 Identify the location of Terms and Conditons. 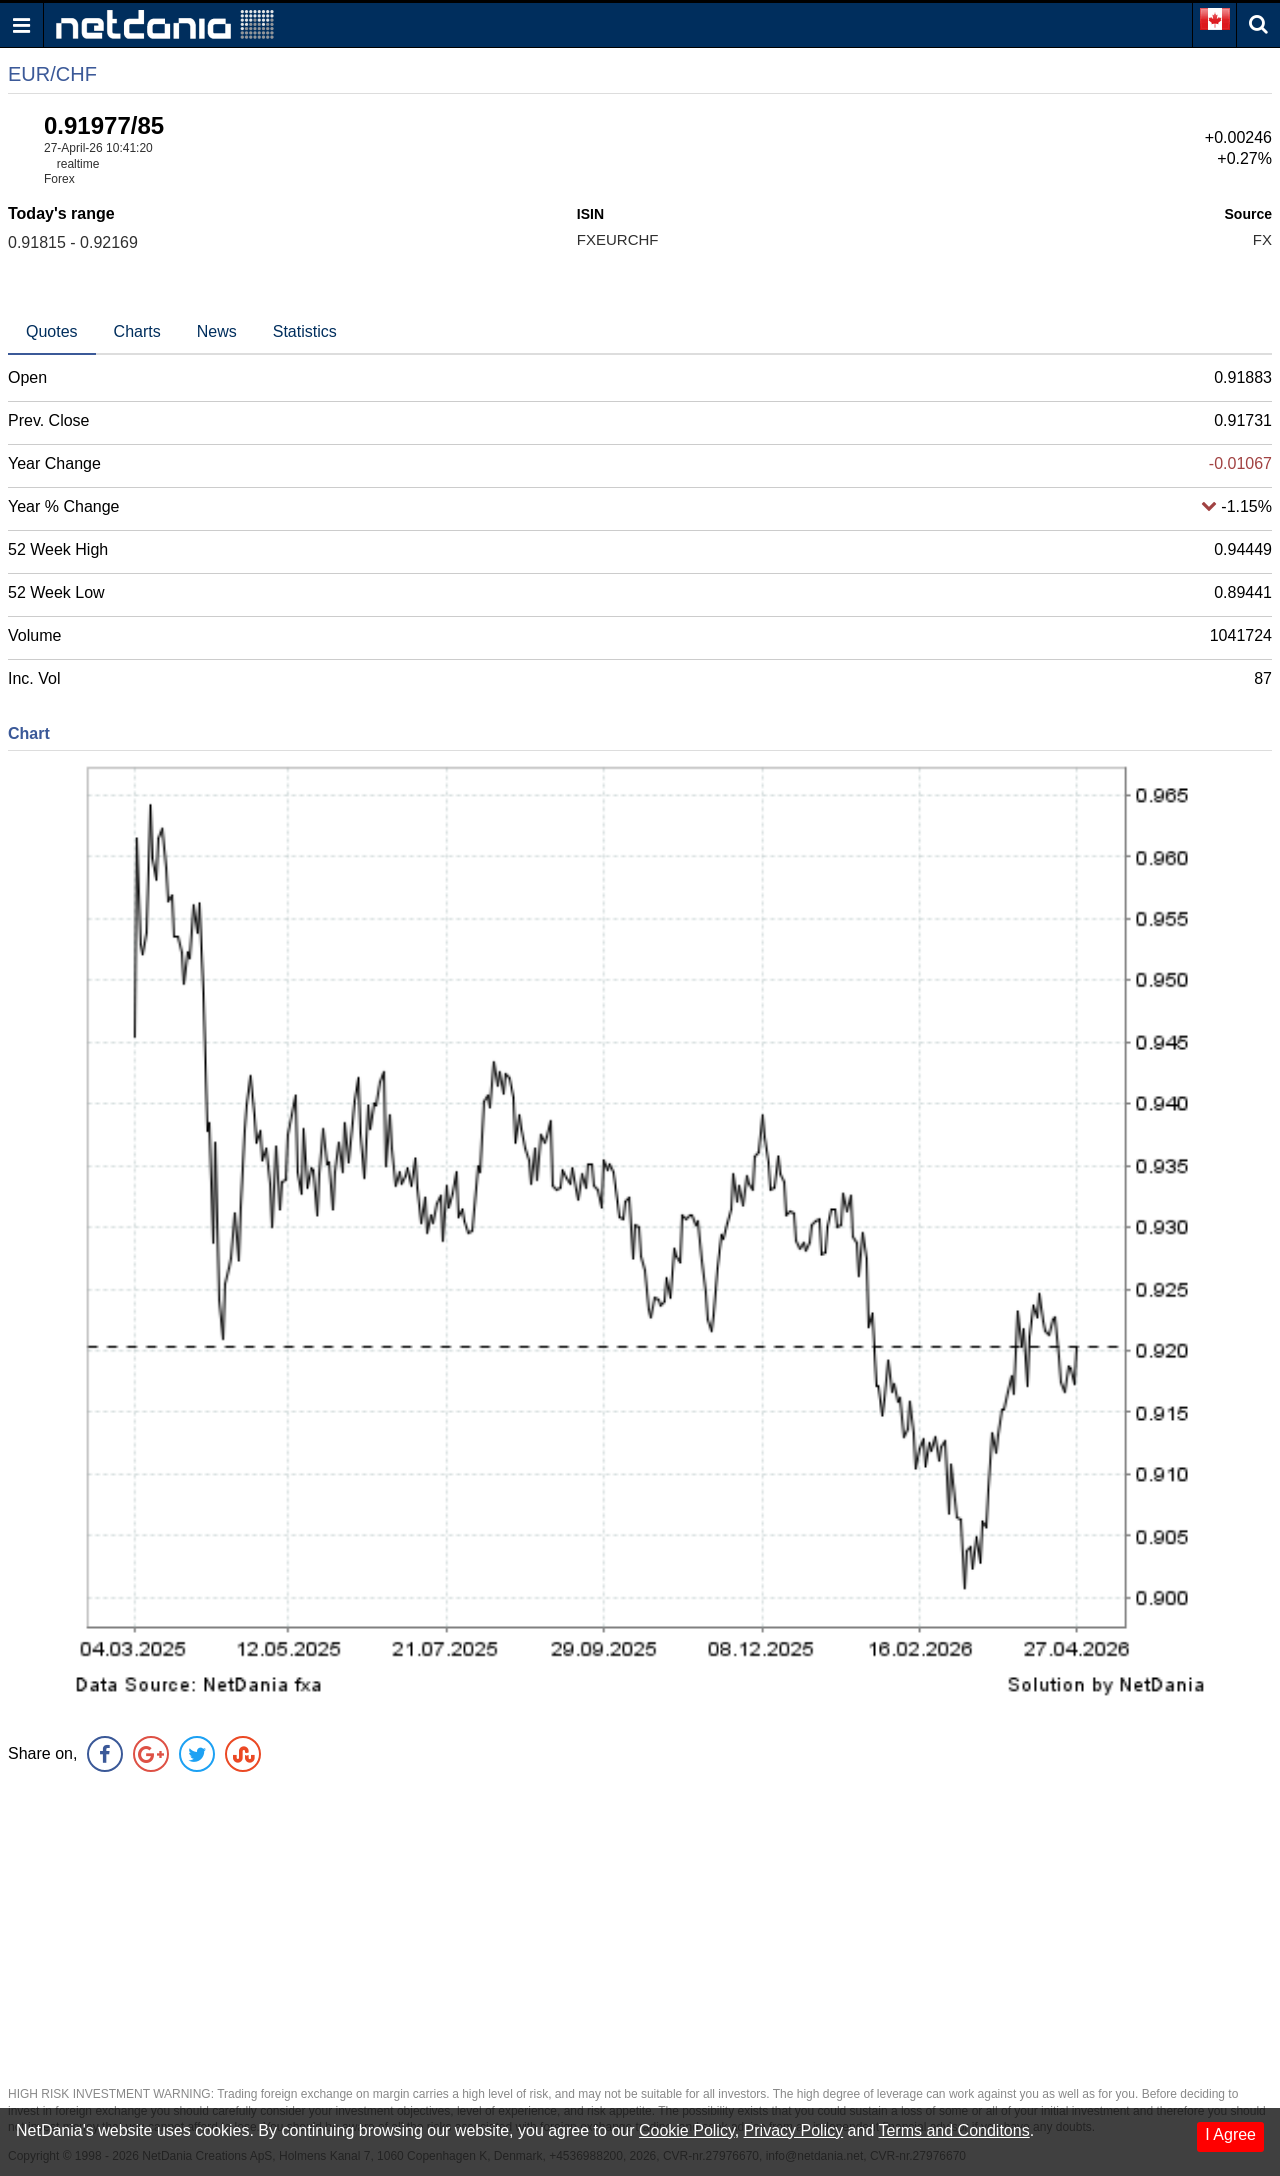
(953, 2130).